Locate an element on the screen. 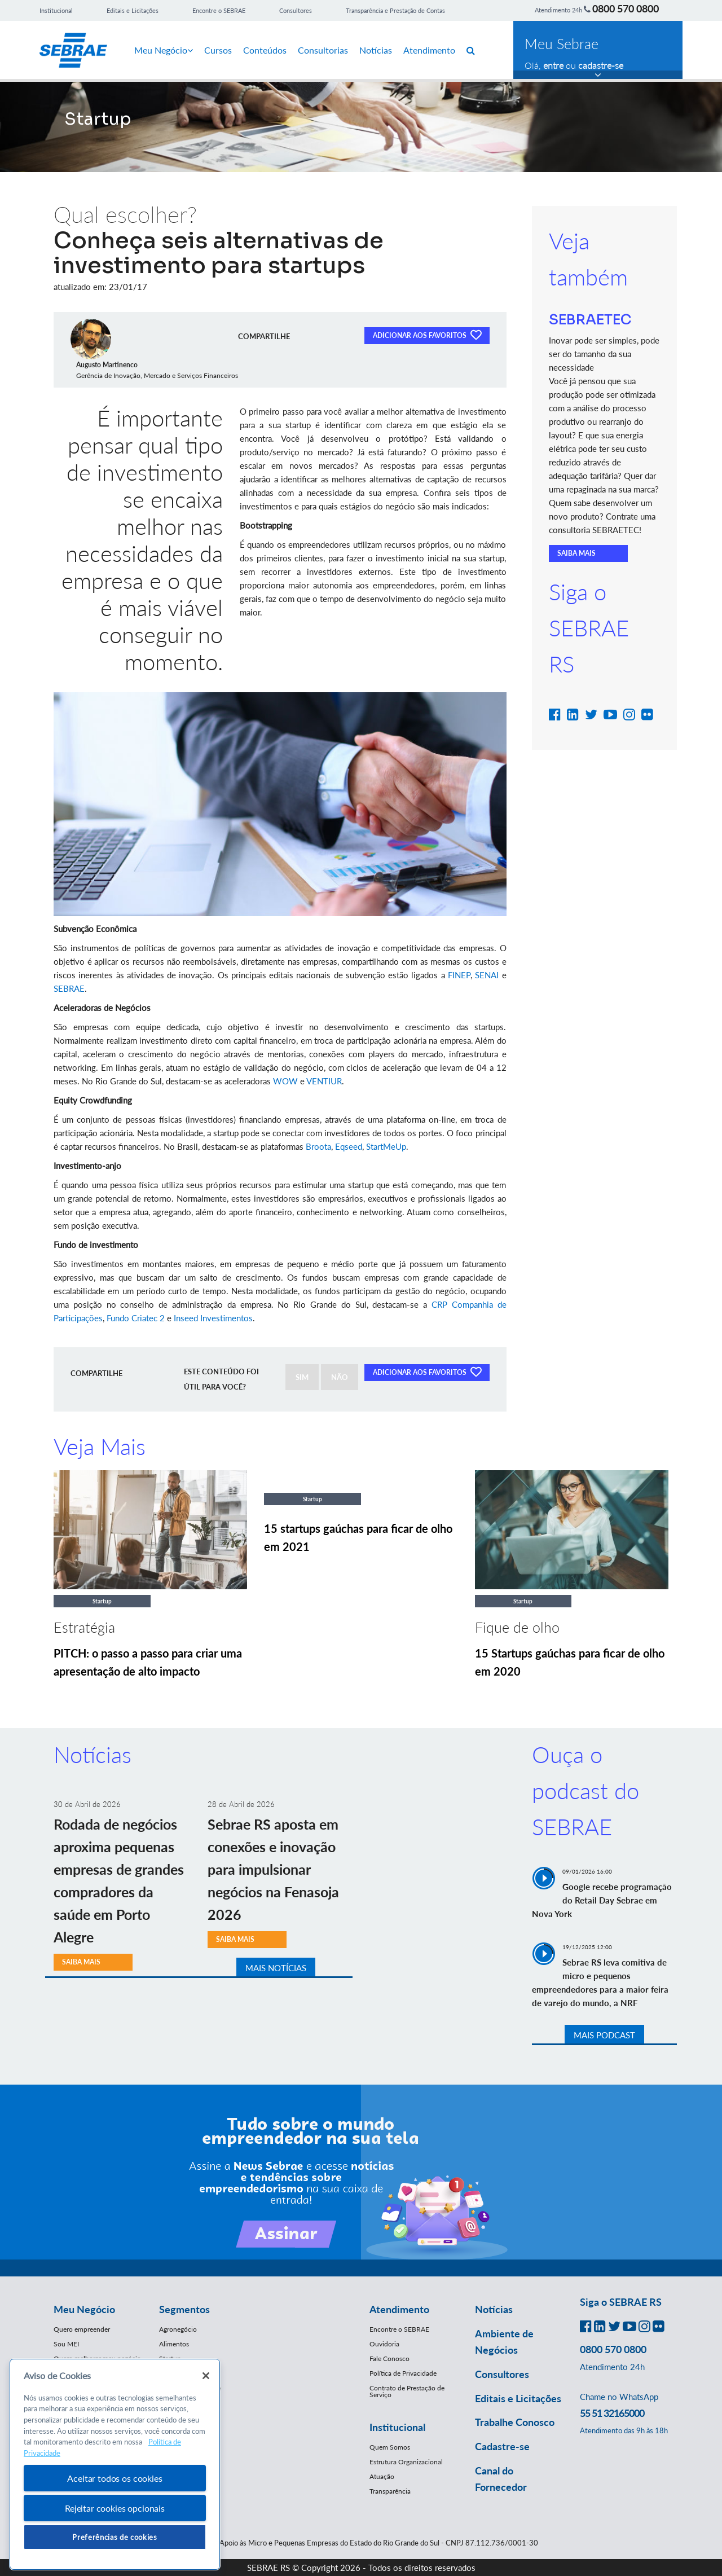 This screenshot has width=722, height=2576. Aceitar todos os cookies is located at coordinates (114, 2478).